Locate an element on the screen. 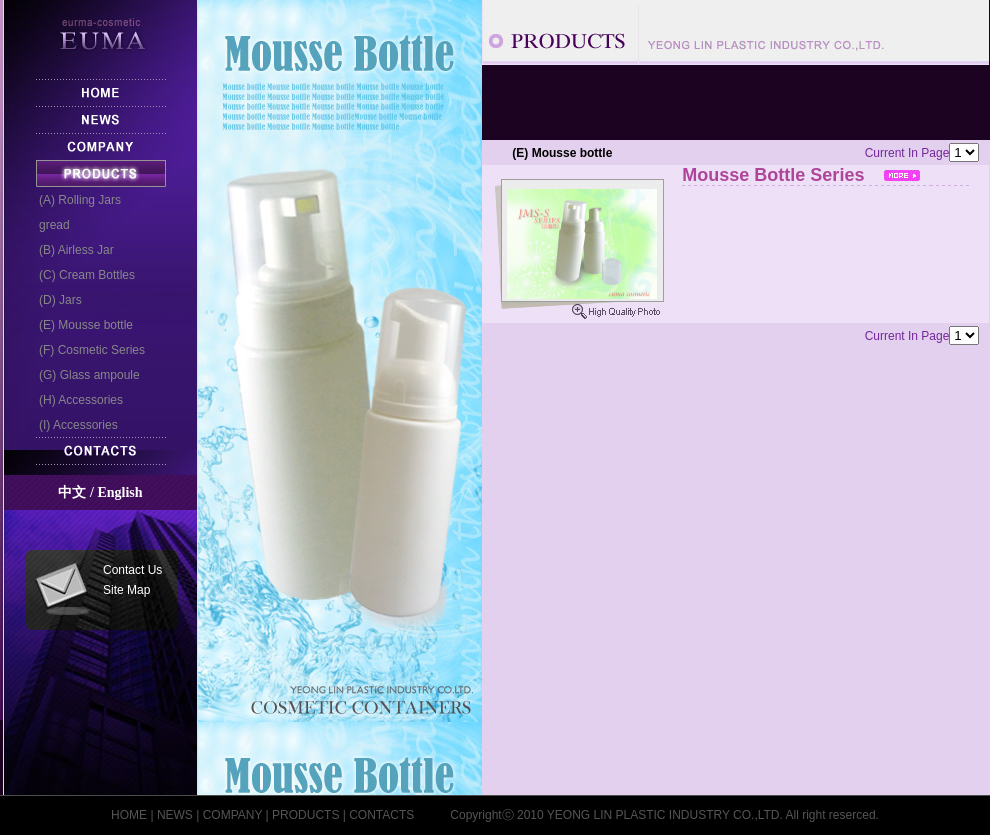 The width and height of the screenshot is (990, 835). gread is located at coordinates (48, 225).